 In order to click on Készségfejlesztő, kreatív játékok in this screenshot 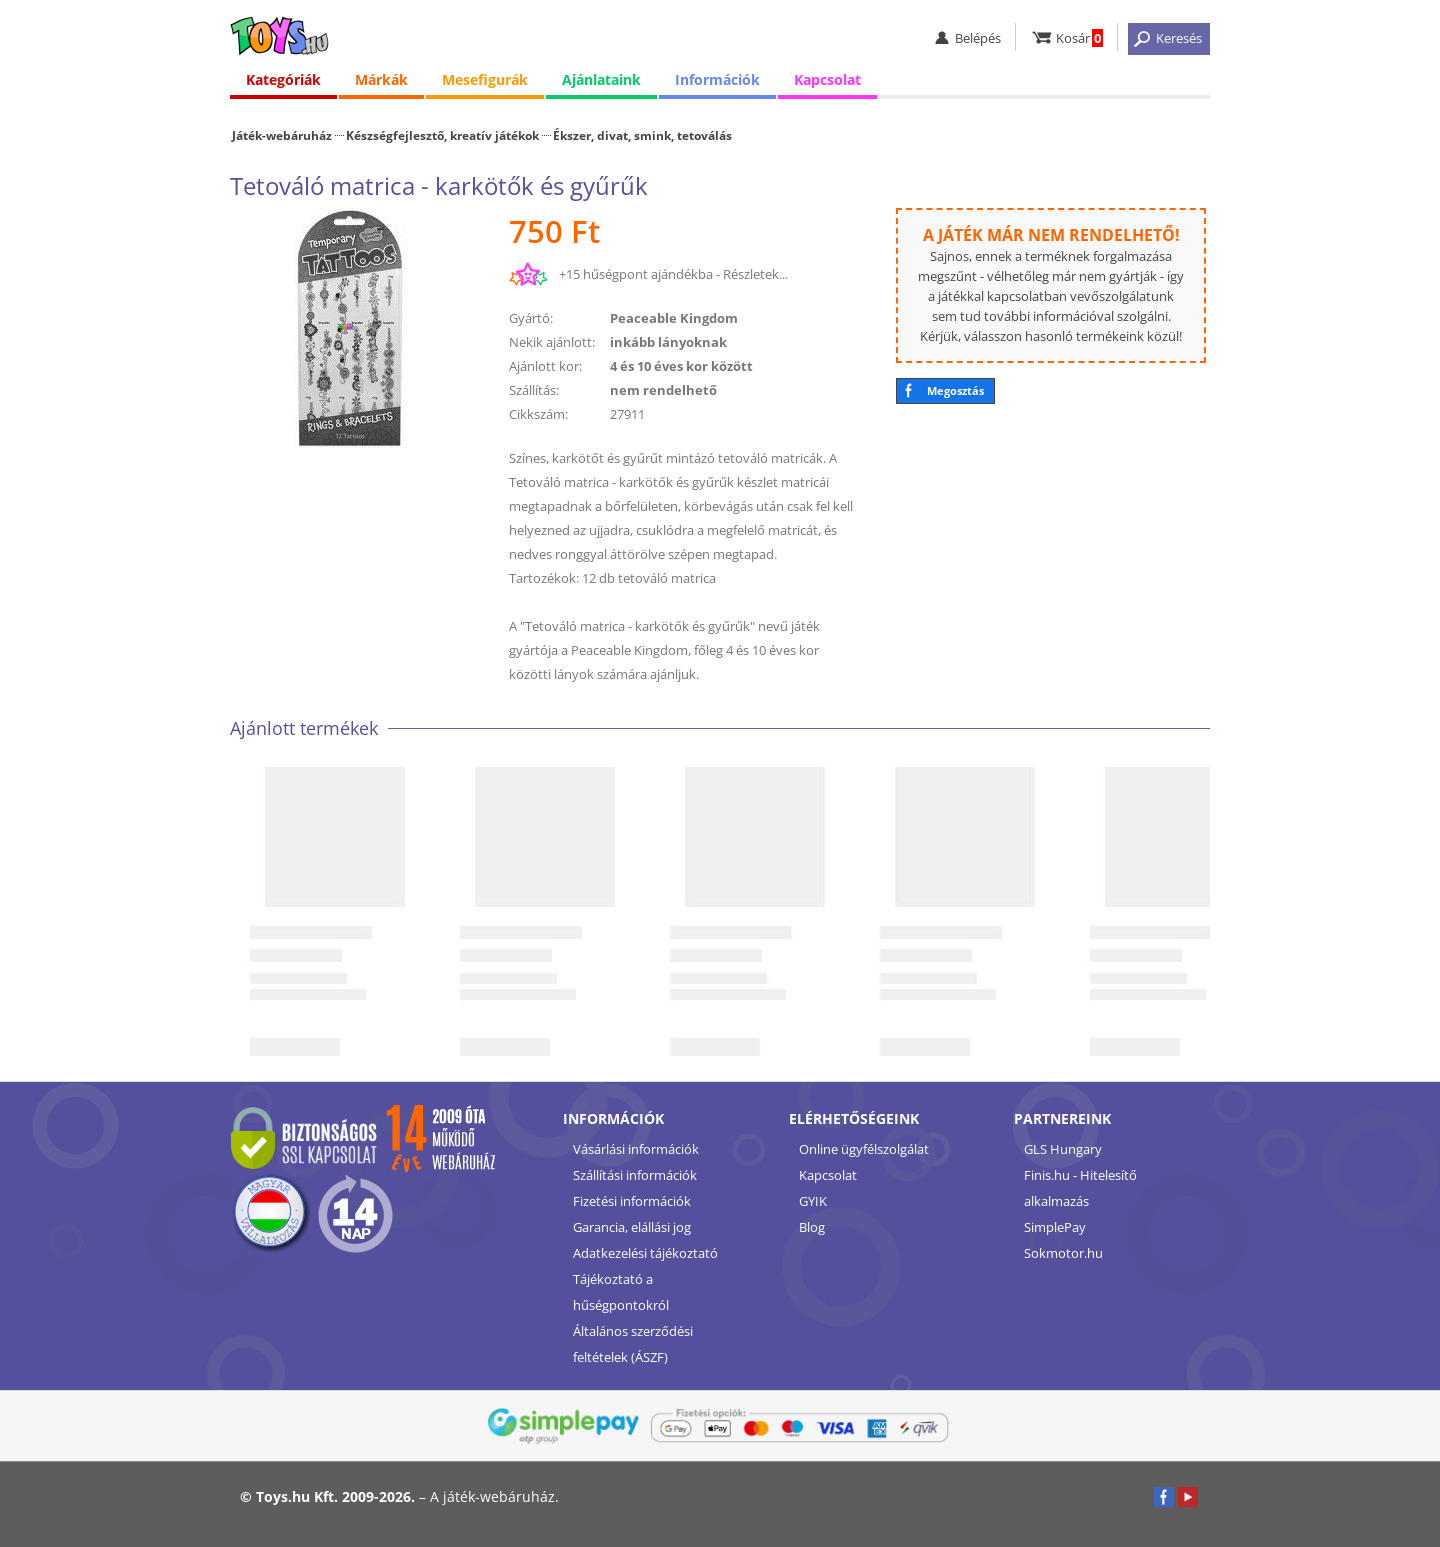, I will do `click(442, 135)`.